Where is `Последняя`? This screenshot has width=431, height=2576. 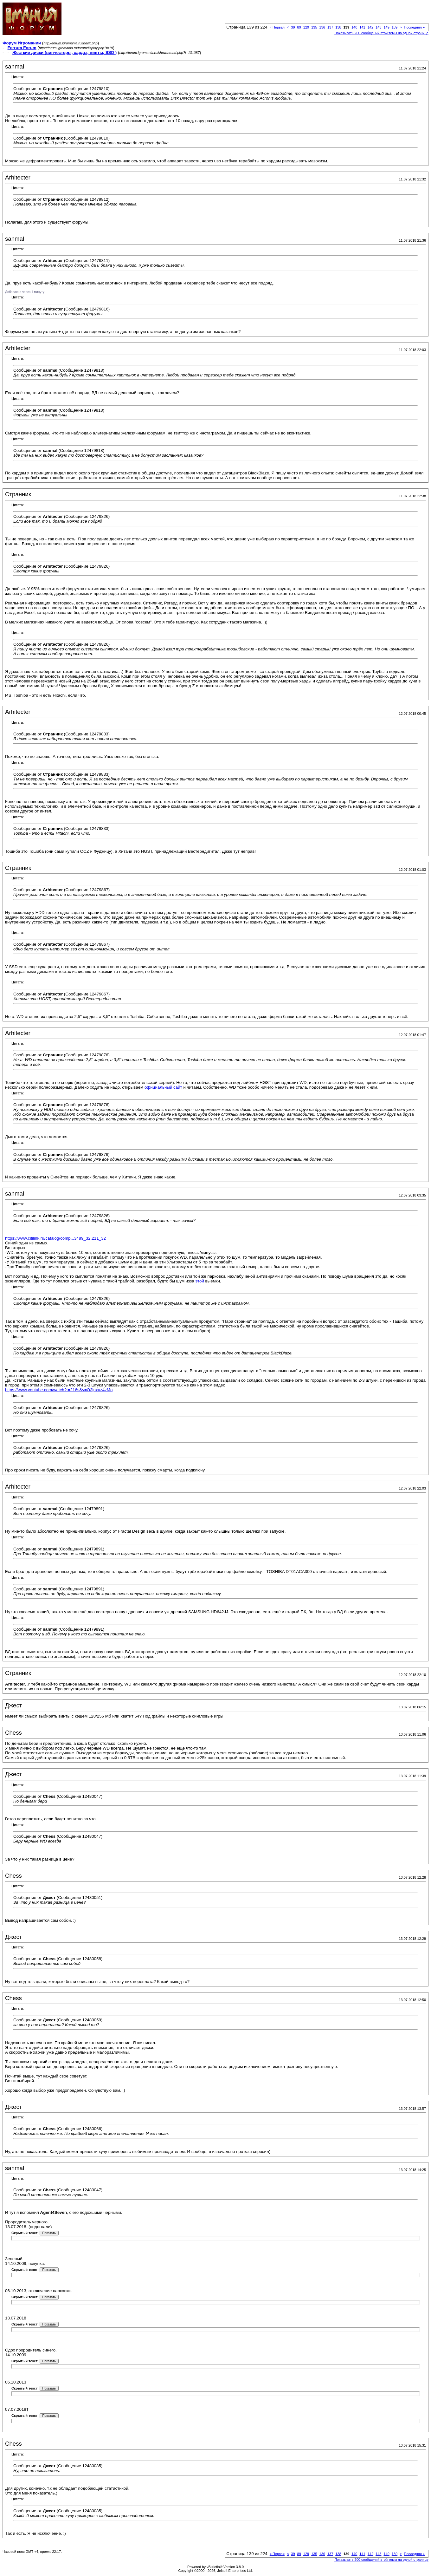 Последняя is located at coordinates (414, 27).